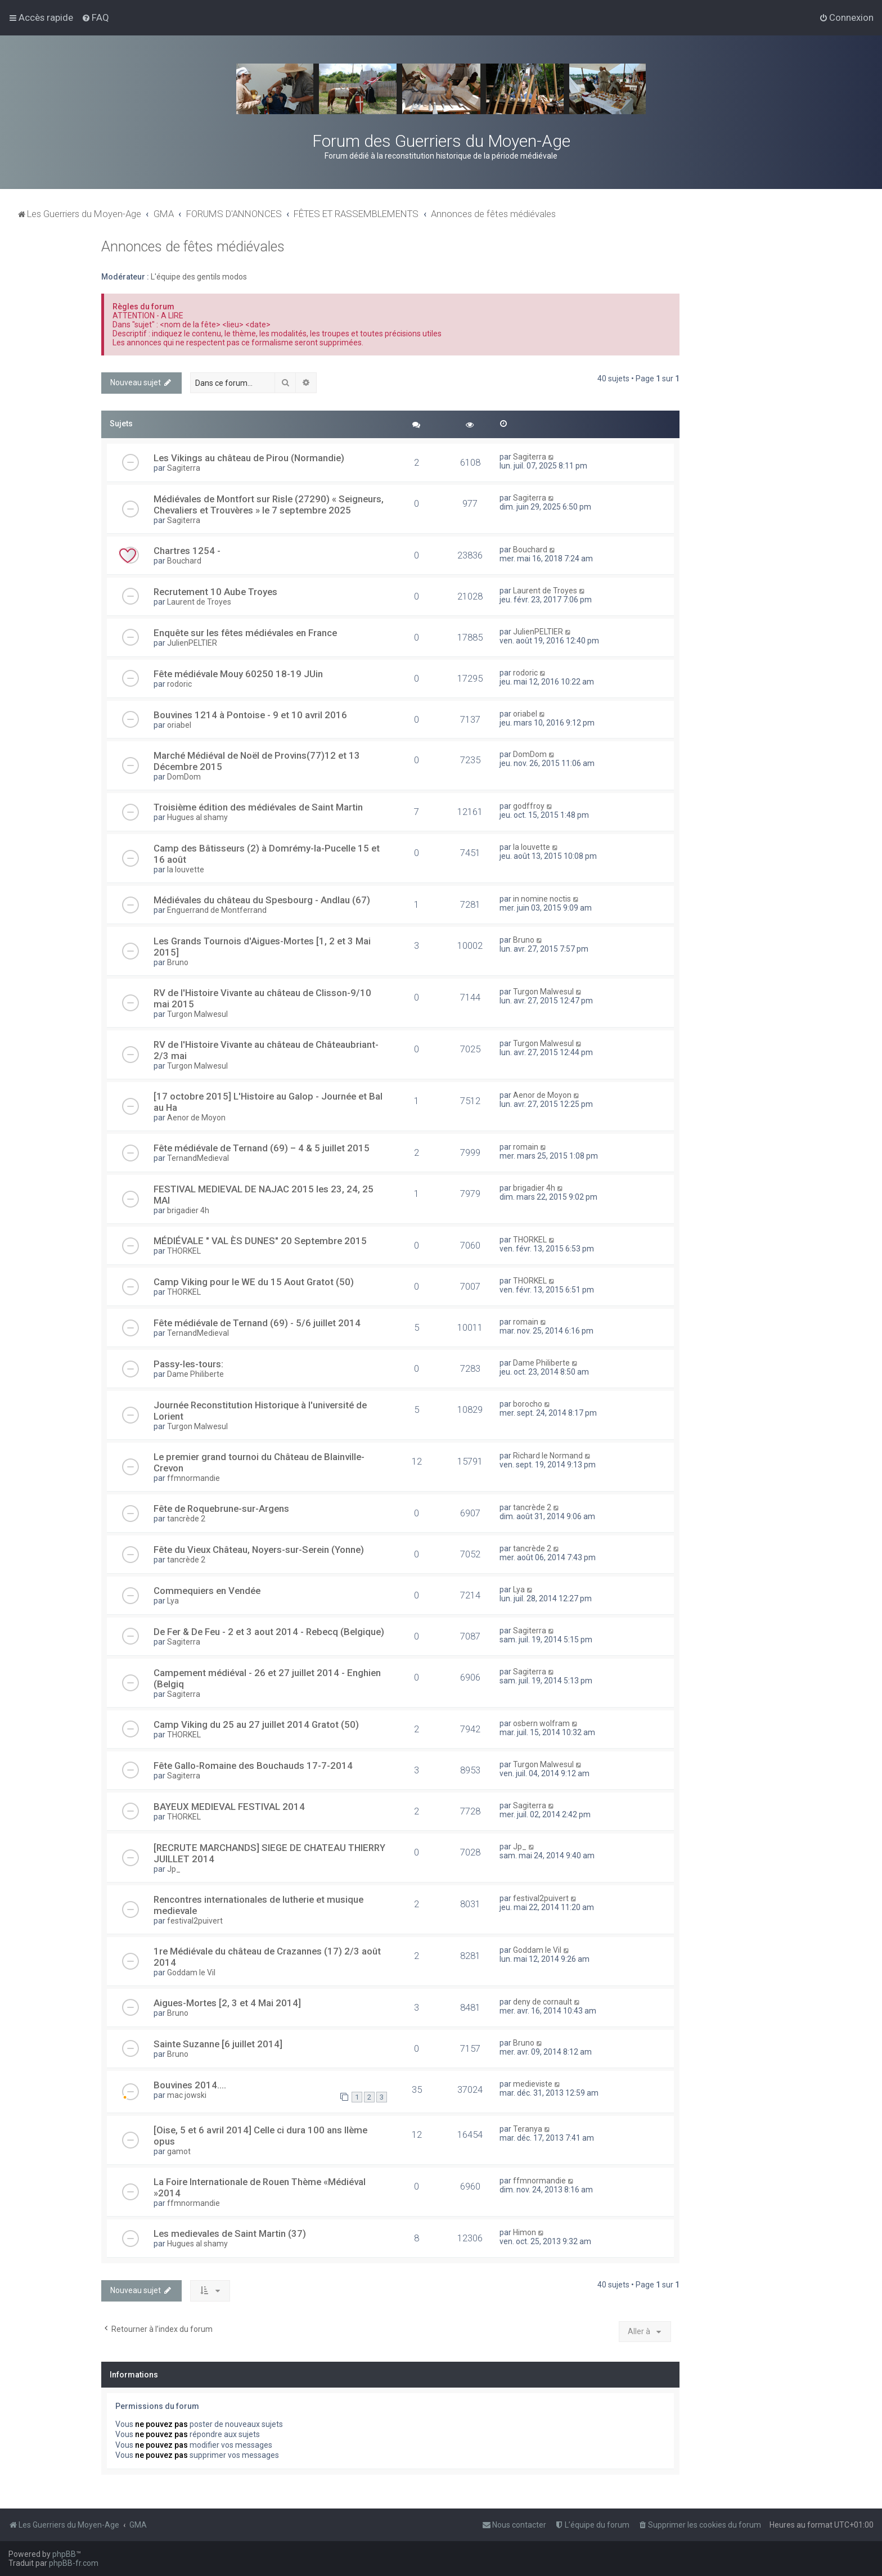 The image size is (882, 2576). Describe the element at coordinates (187, 550) in the screenshot. I see `Chartres 1254 -` at that location.